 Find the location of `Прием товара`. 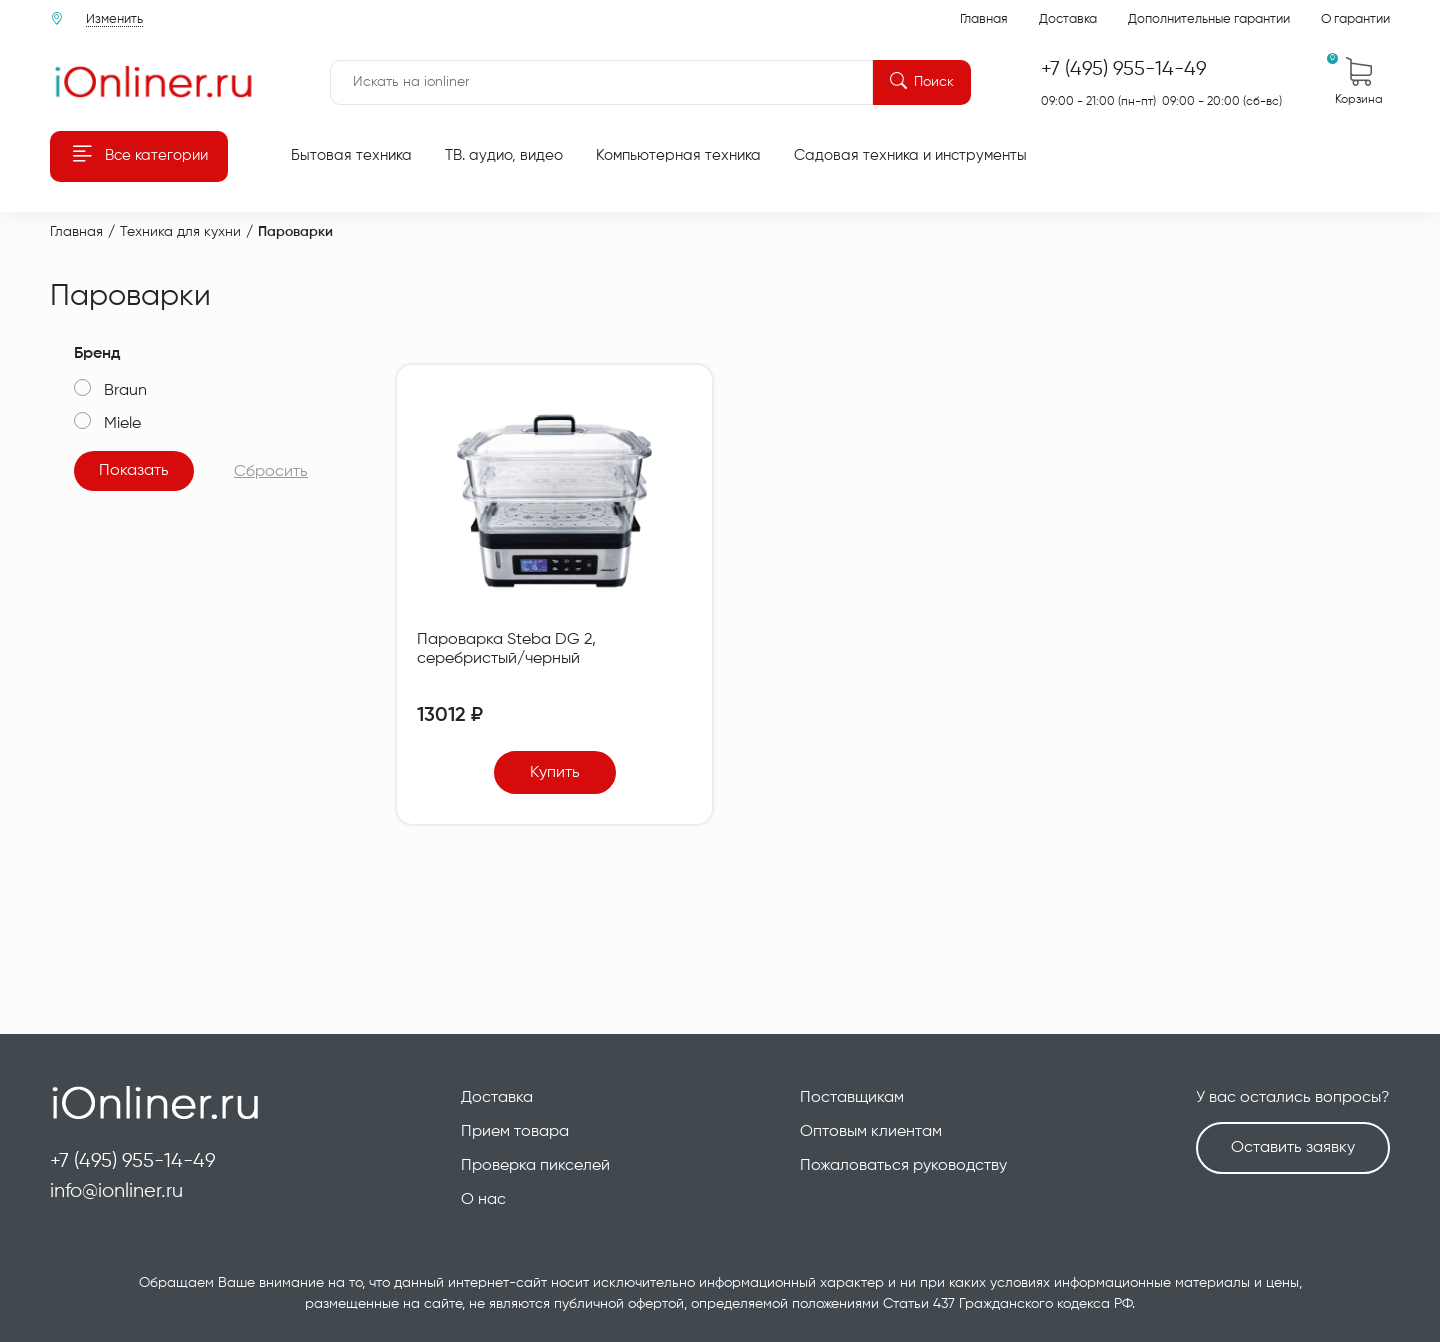

Прием товара is located at coordinates (515, 1132).